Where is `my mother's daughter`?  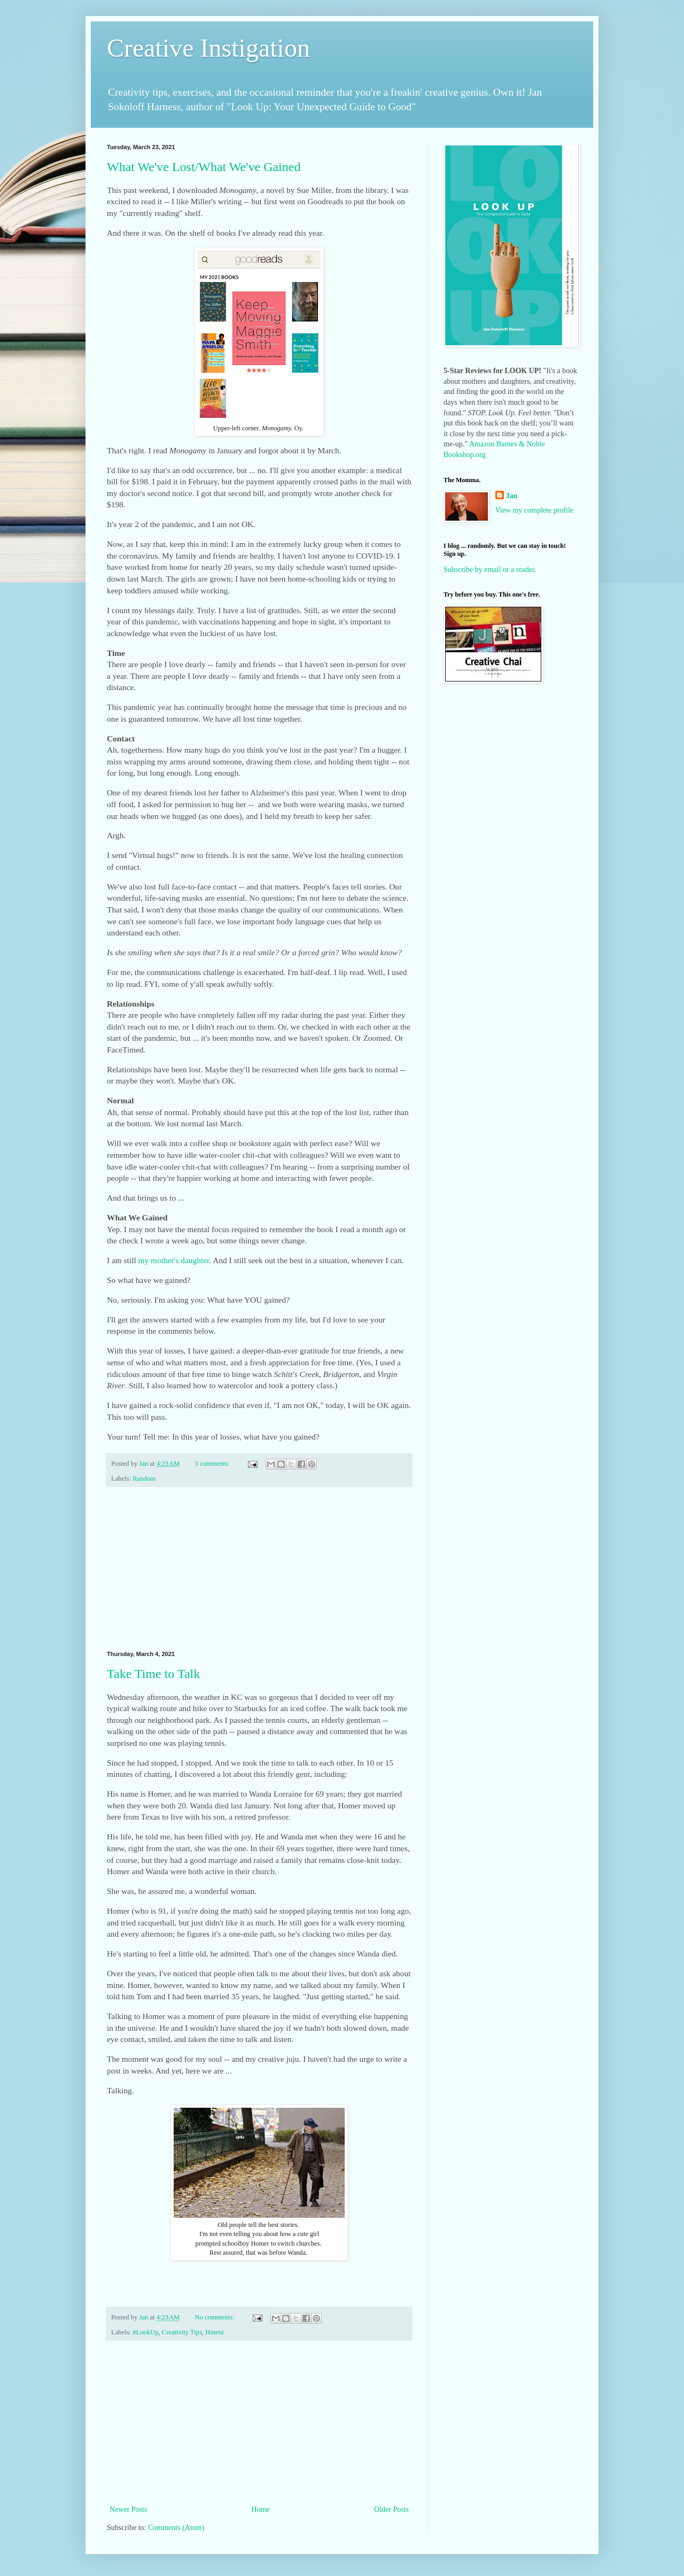 my mother's daughter is located at coordinates (173, 1260).